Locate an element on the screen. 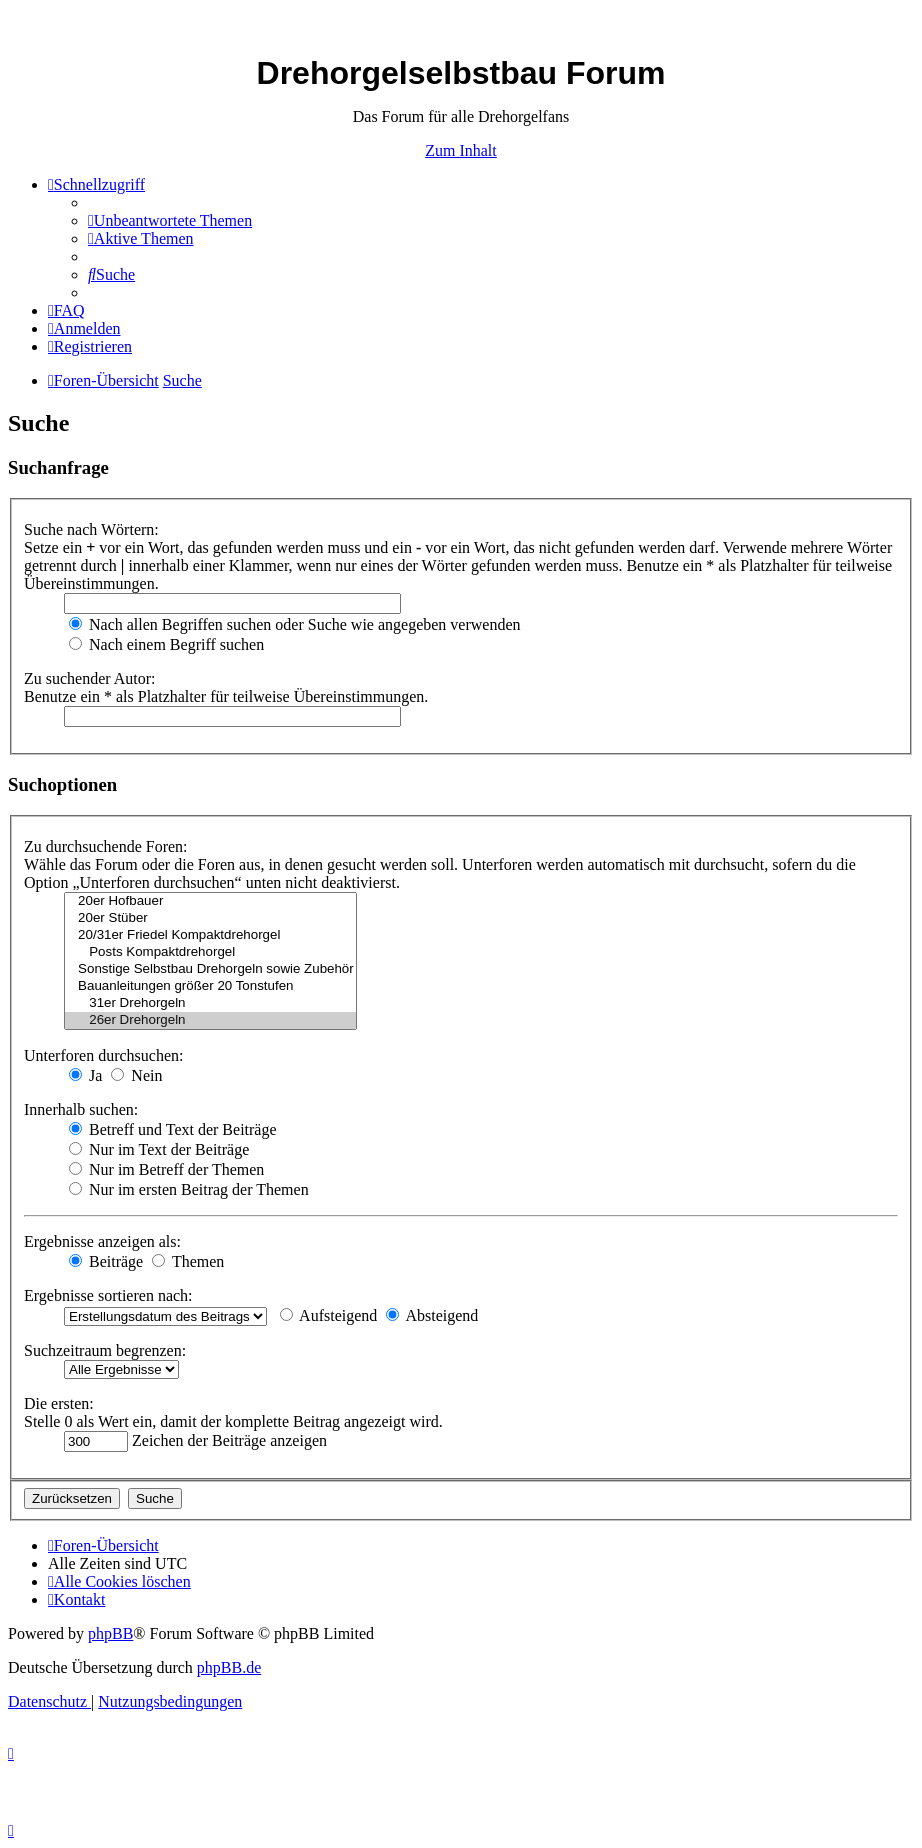 This screenshot has height=1848, width=922. 20er Stüber is located at coordinates (210, 918).